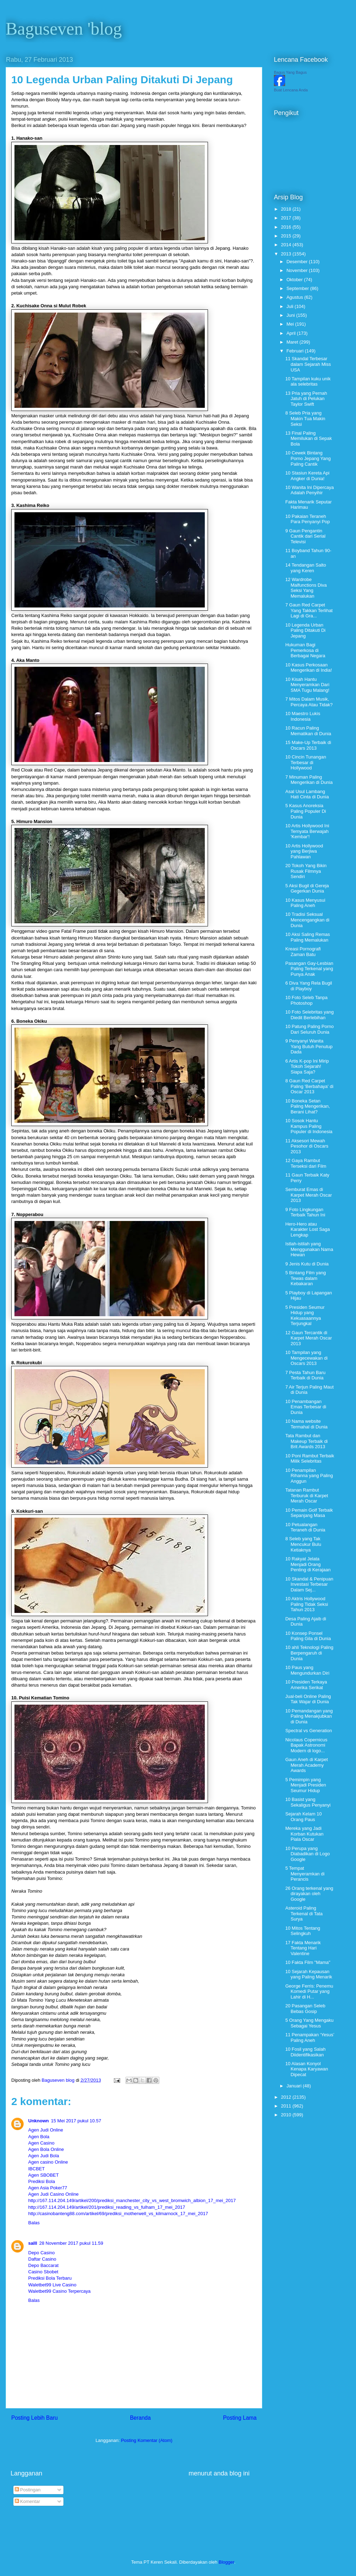  Describe the element at coordinates (305, 871) in the screenshot. I see `20 Tokoh Yang Bikin Rusak Filmnya Sendiri` at that location.